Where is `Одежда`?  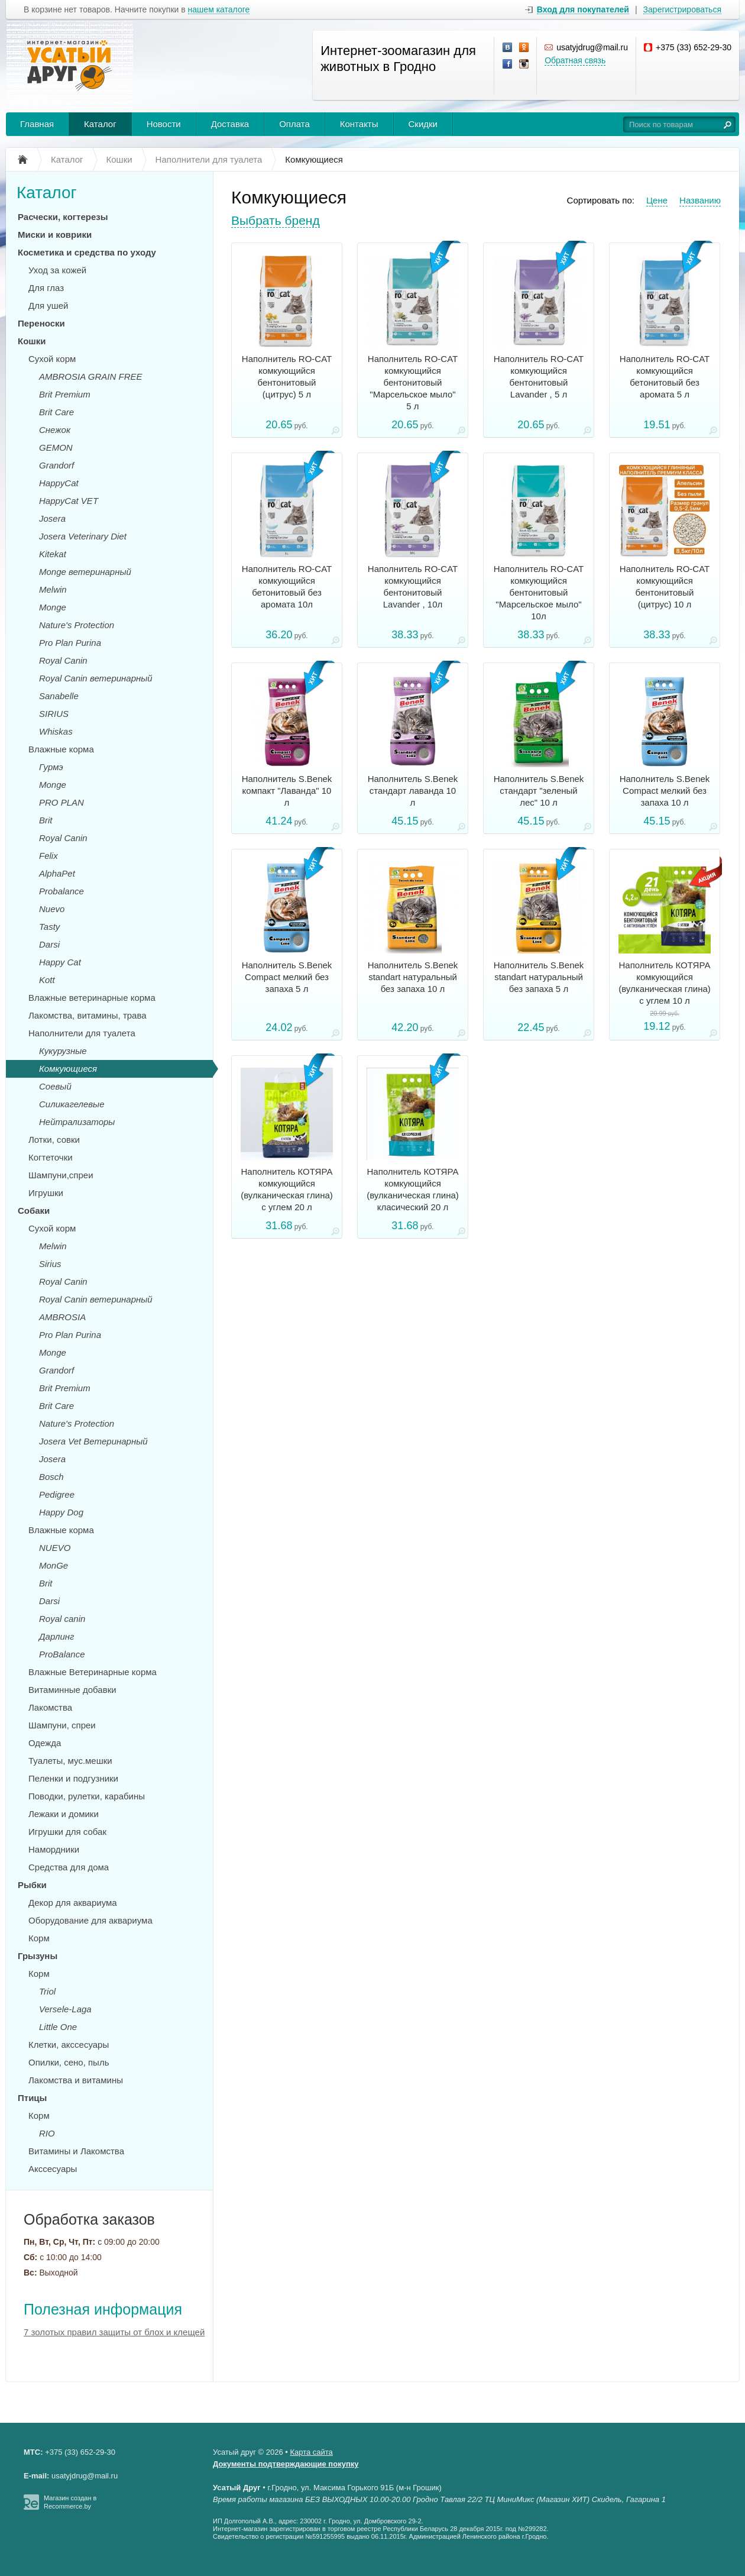
Одежда is located at coordinates (44, 1743).